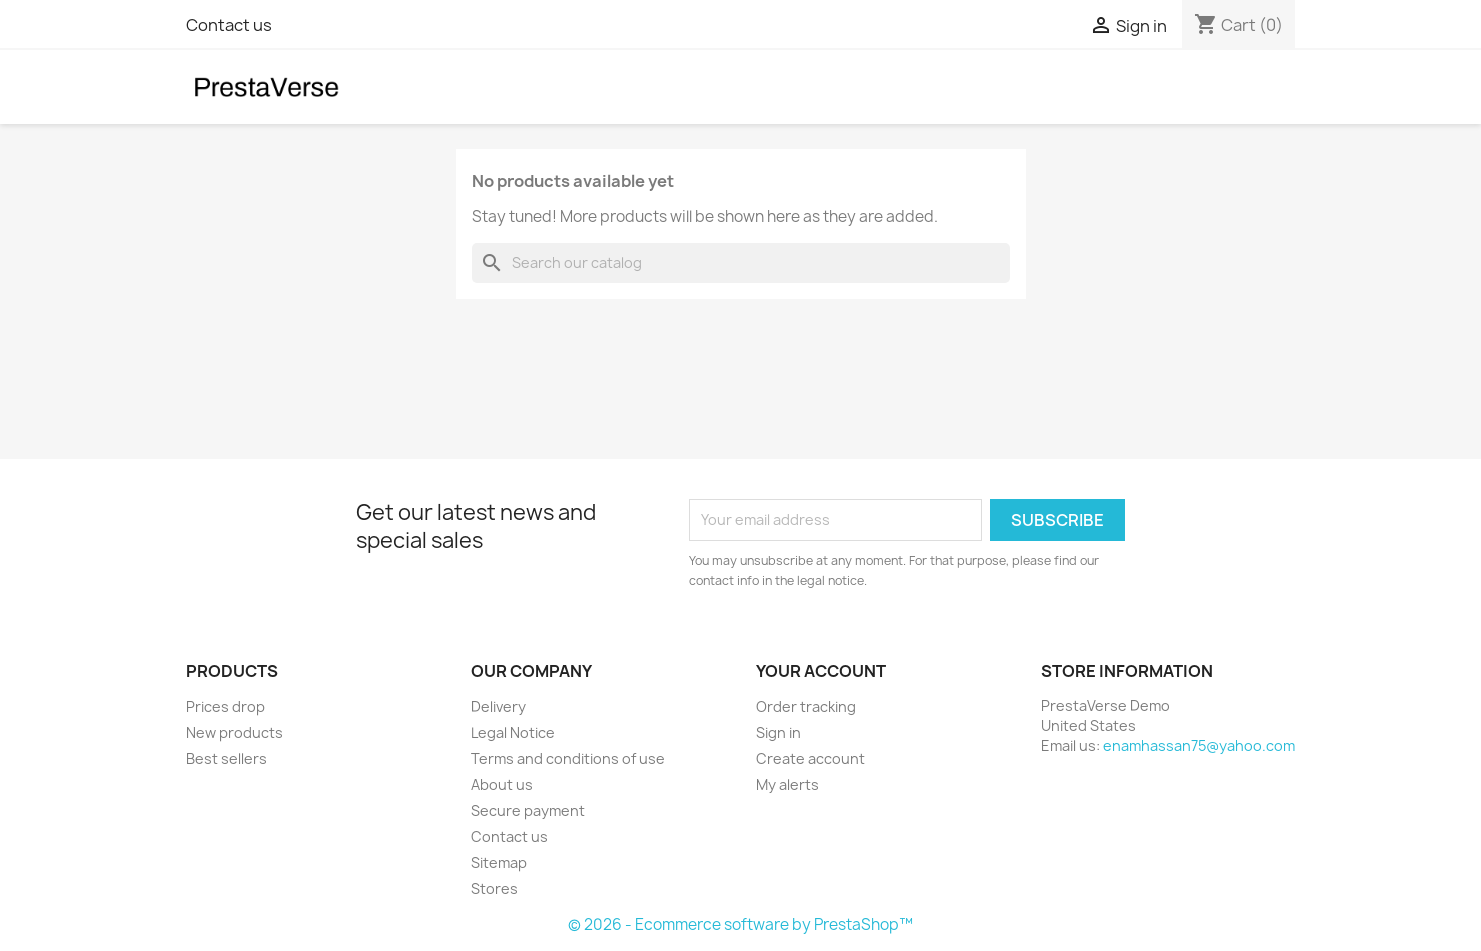 Image resolution: width=1481 pixels, height=951 pixels. What do you see at coordinates (229, 25) in the screenshot?
I see `Contact us` at bounding box center [229, 25].